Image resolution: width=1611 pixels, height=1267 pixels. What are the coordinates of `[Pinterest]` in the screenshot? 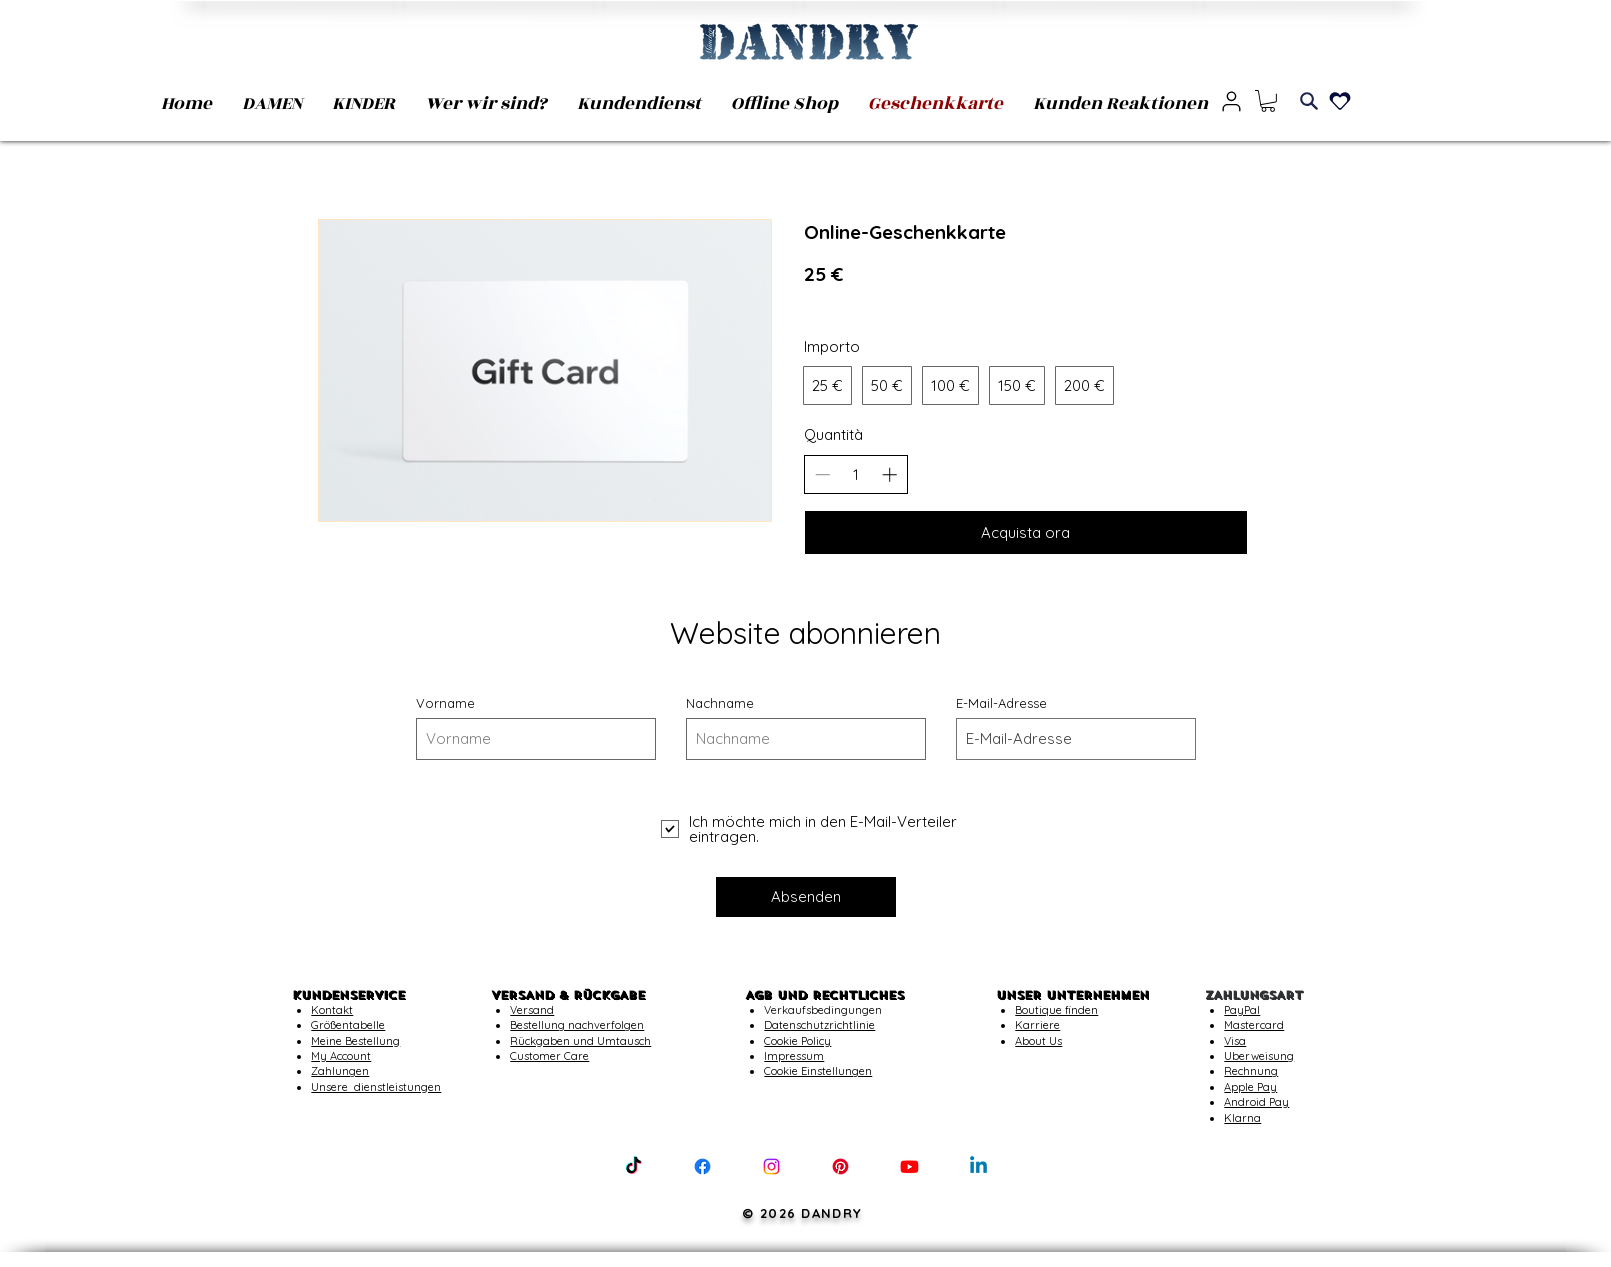 It's located at (840, 1166).